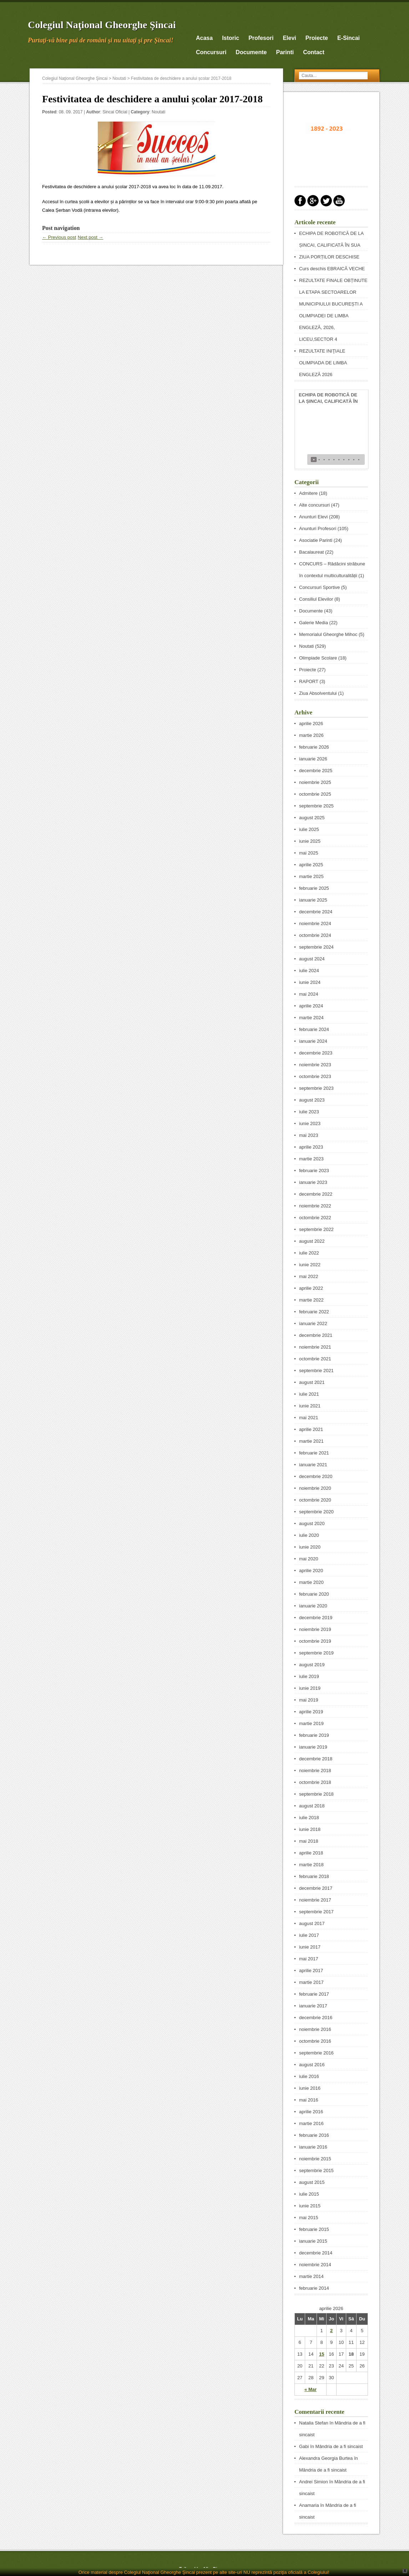 Image resolution: width=409 pixels, height=2576 pixels. Describe the element at coordinates (260, 38) in the screenshot. I see `Profesori` at that location.